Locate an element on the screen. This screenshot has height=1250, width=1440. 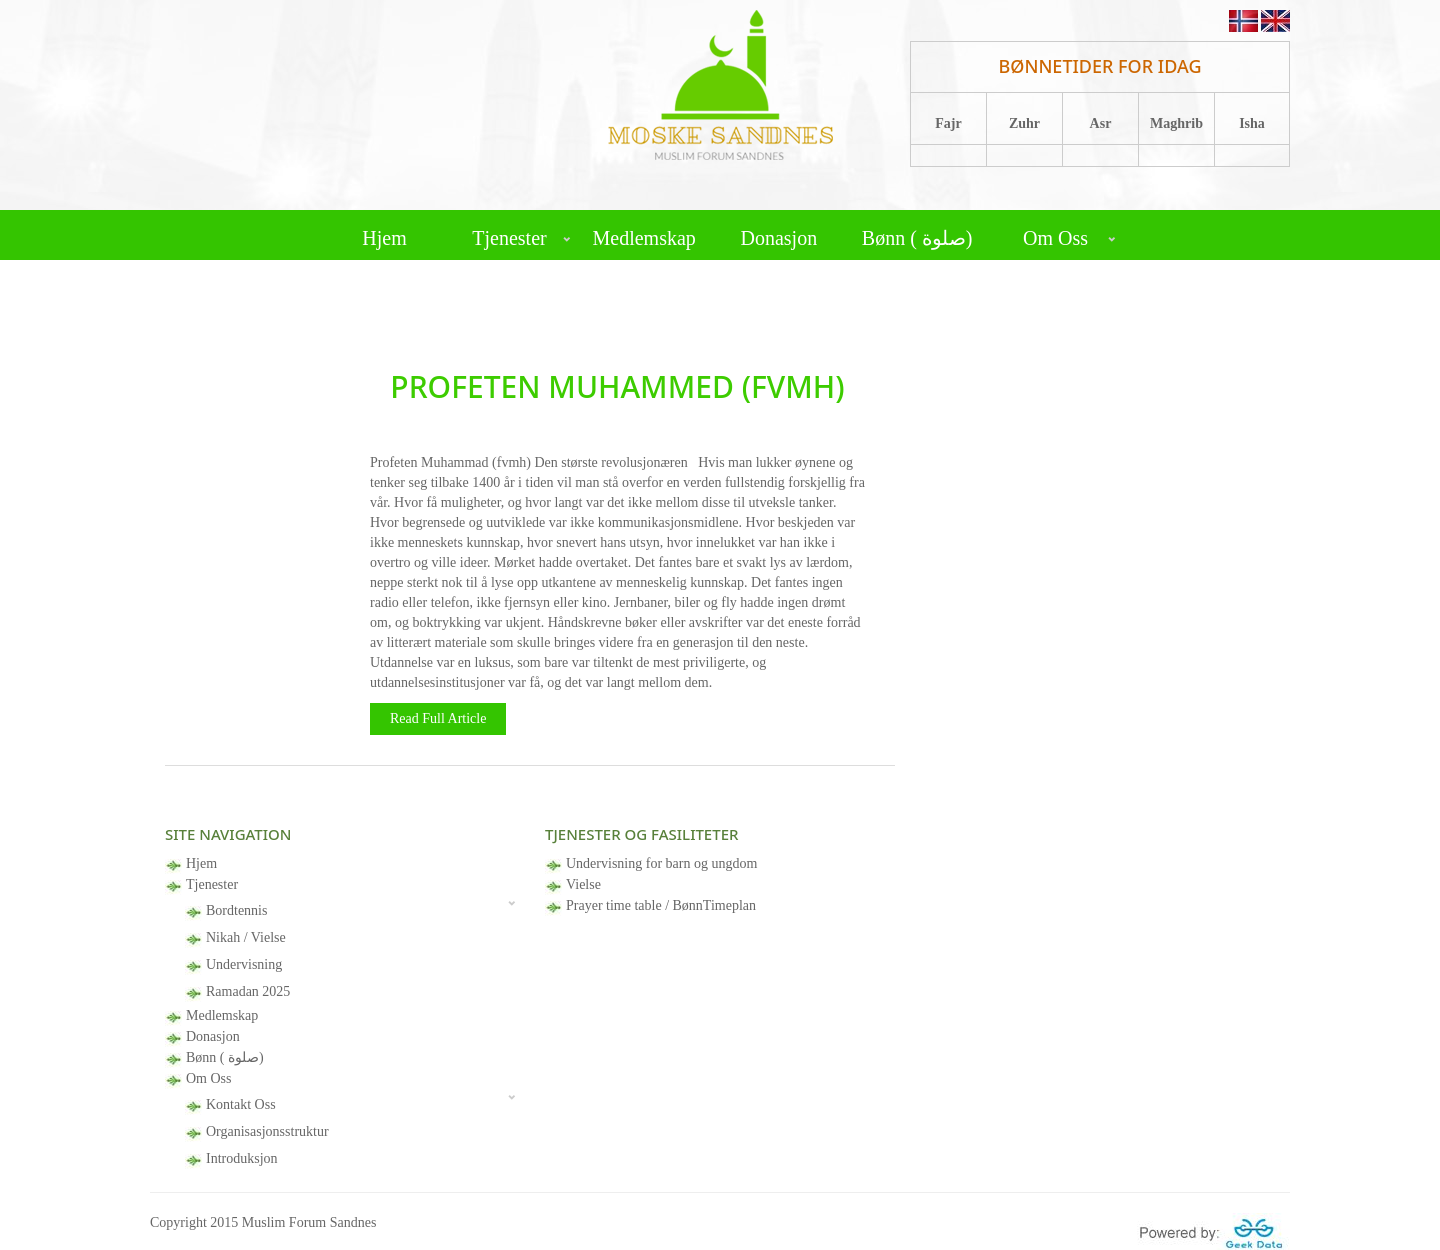
Nikah / Vielse is located at coordinates (246, 937).